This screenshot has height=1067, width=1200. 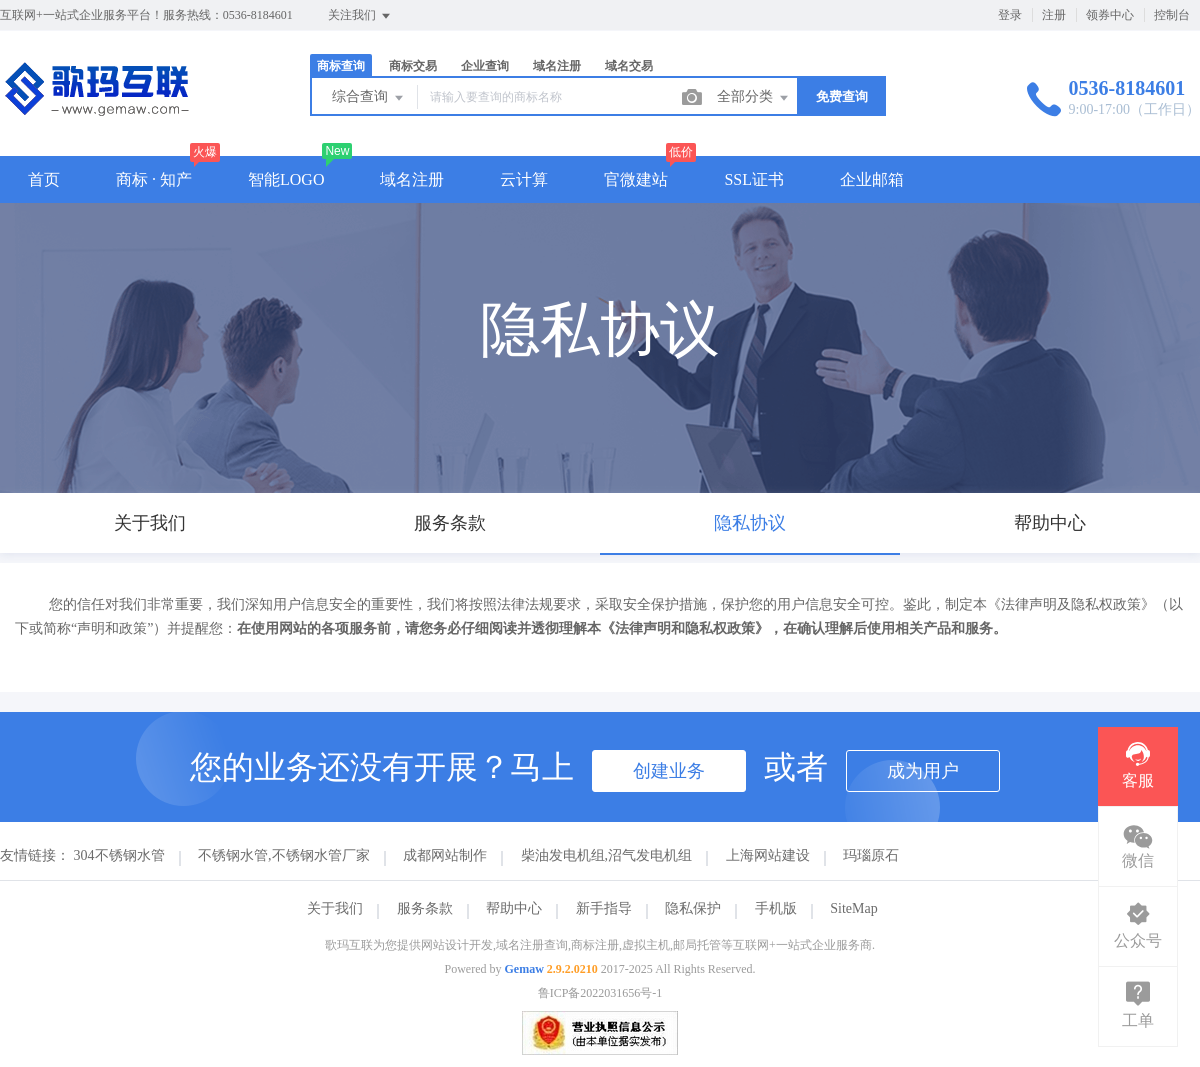 What do you see at coordinates (514, 908) in the screenshot?
I see `帮助中心` at bounding box center [514, 908].